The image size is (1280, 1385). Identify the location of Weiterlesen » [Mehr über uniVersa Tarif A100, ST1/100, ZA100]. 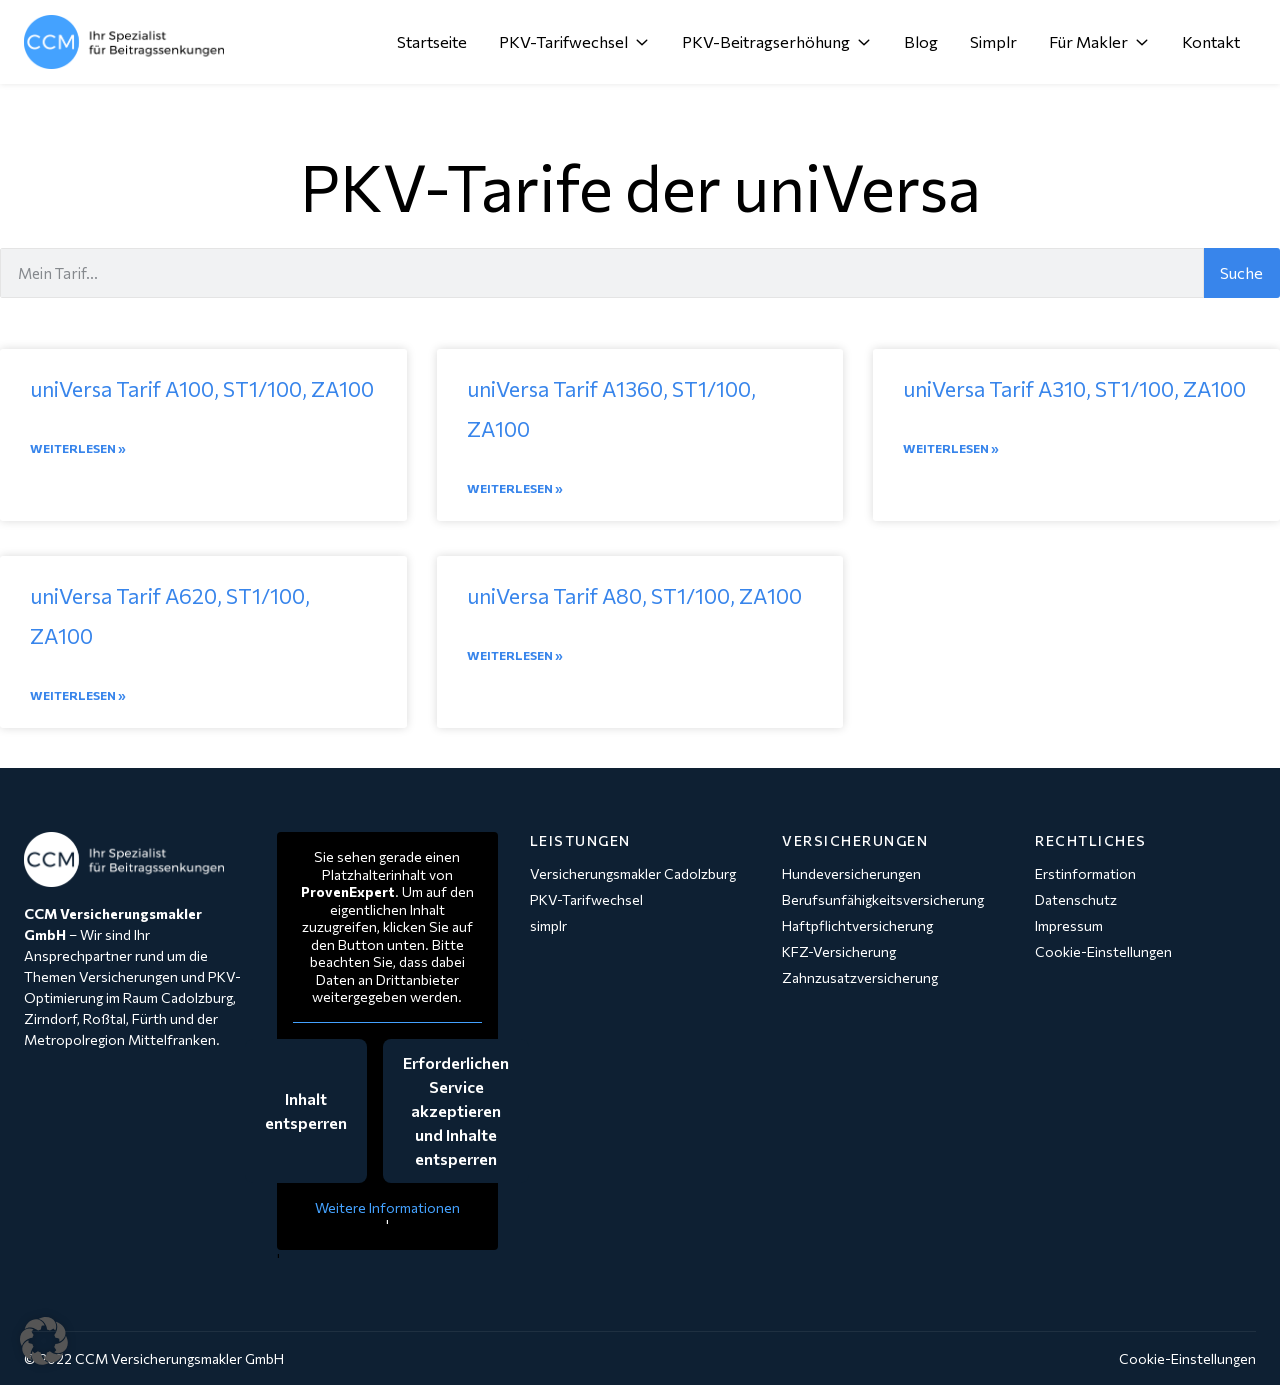
(78, 448).